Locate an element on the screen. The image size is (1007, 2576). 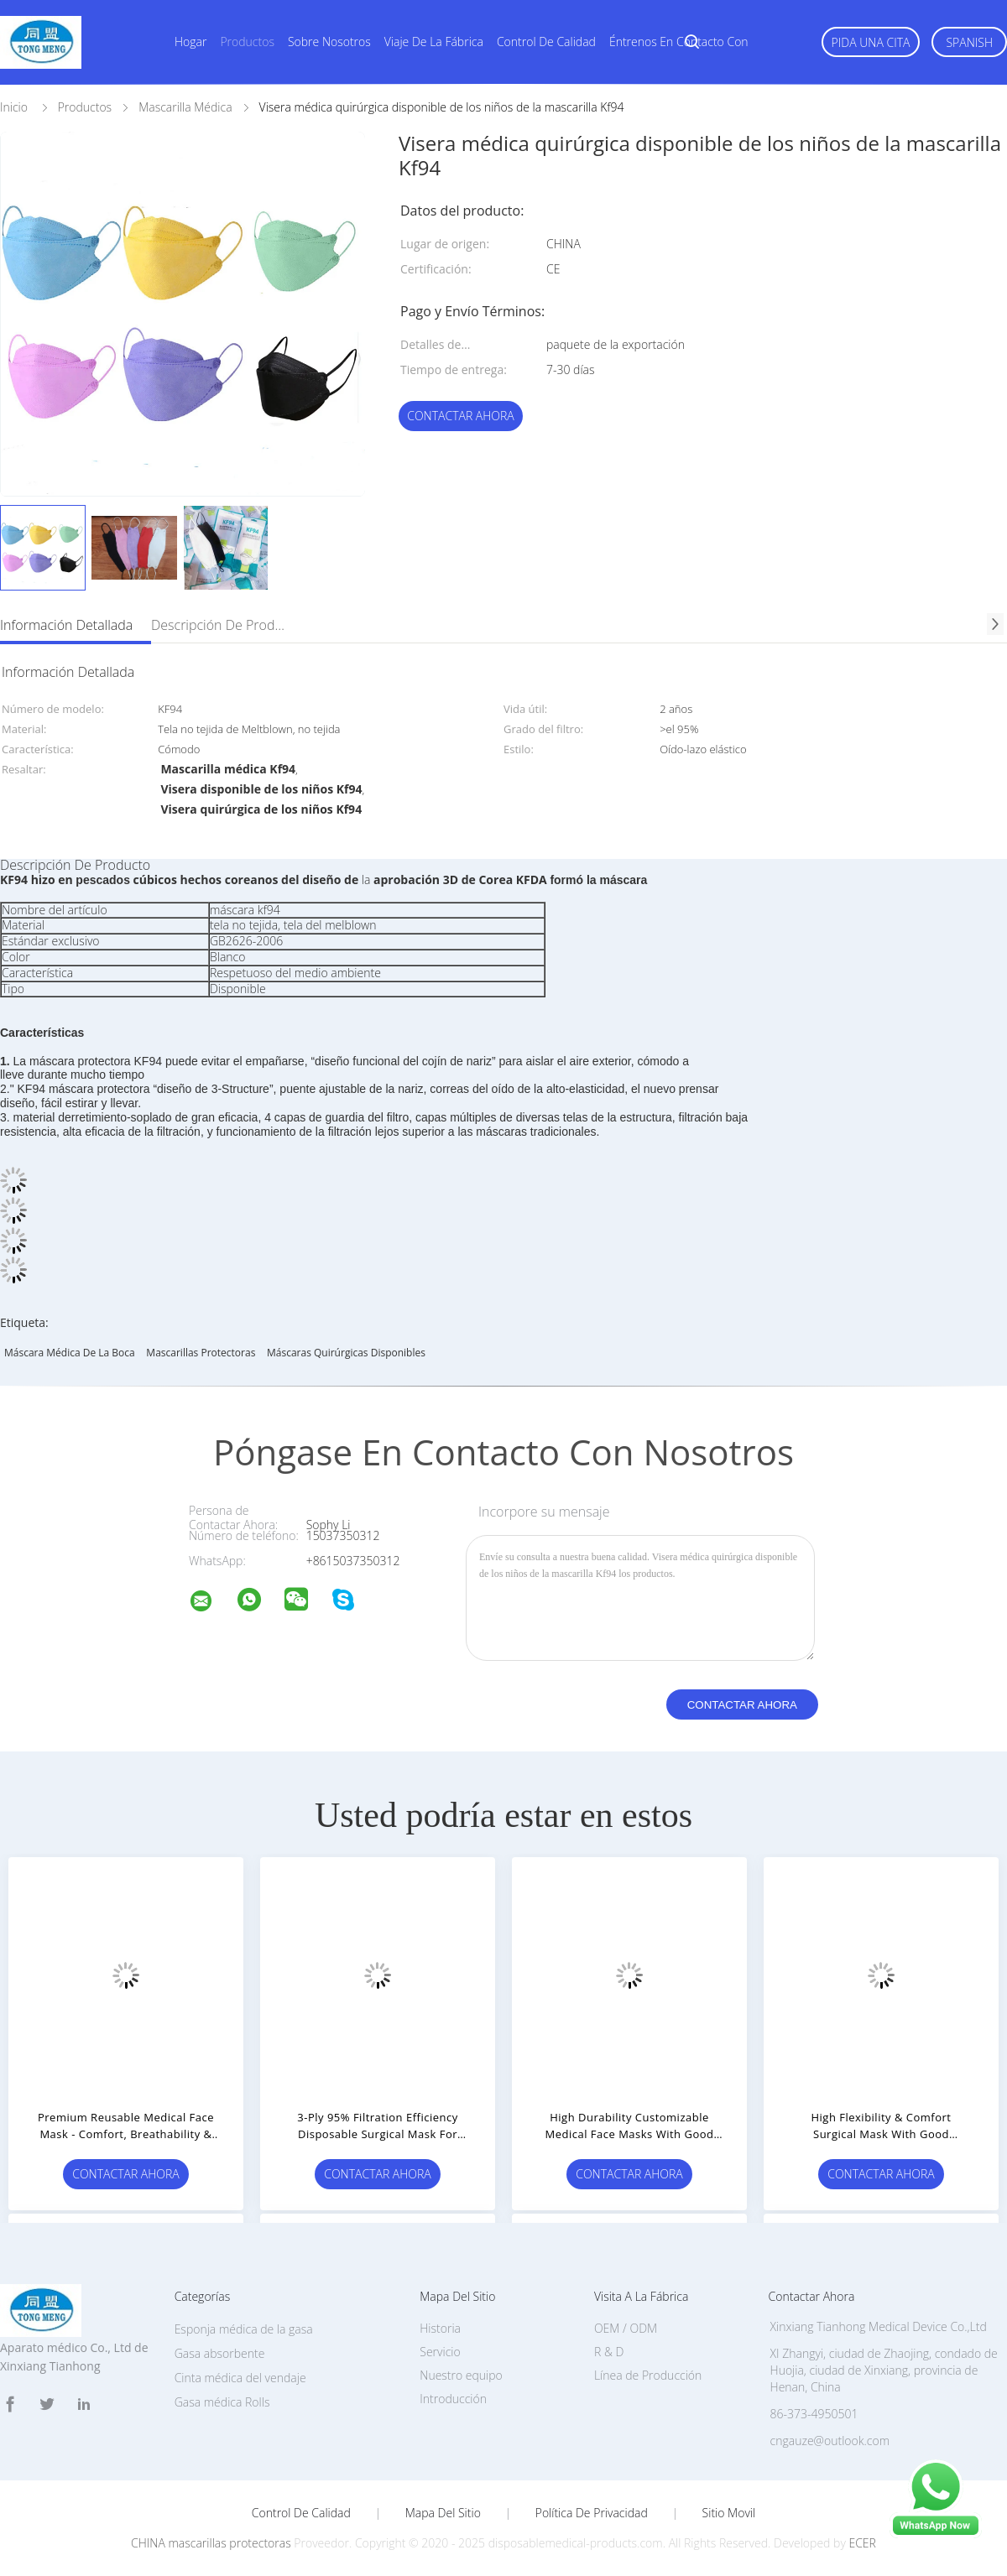
Hogar is located at coordinates (190, 41).